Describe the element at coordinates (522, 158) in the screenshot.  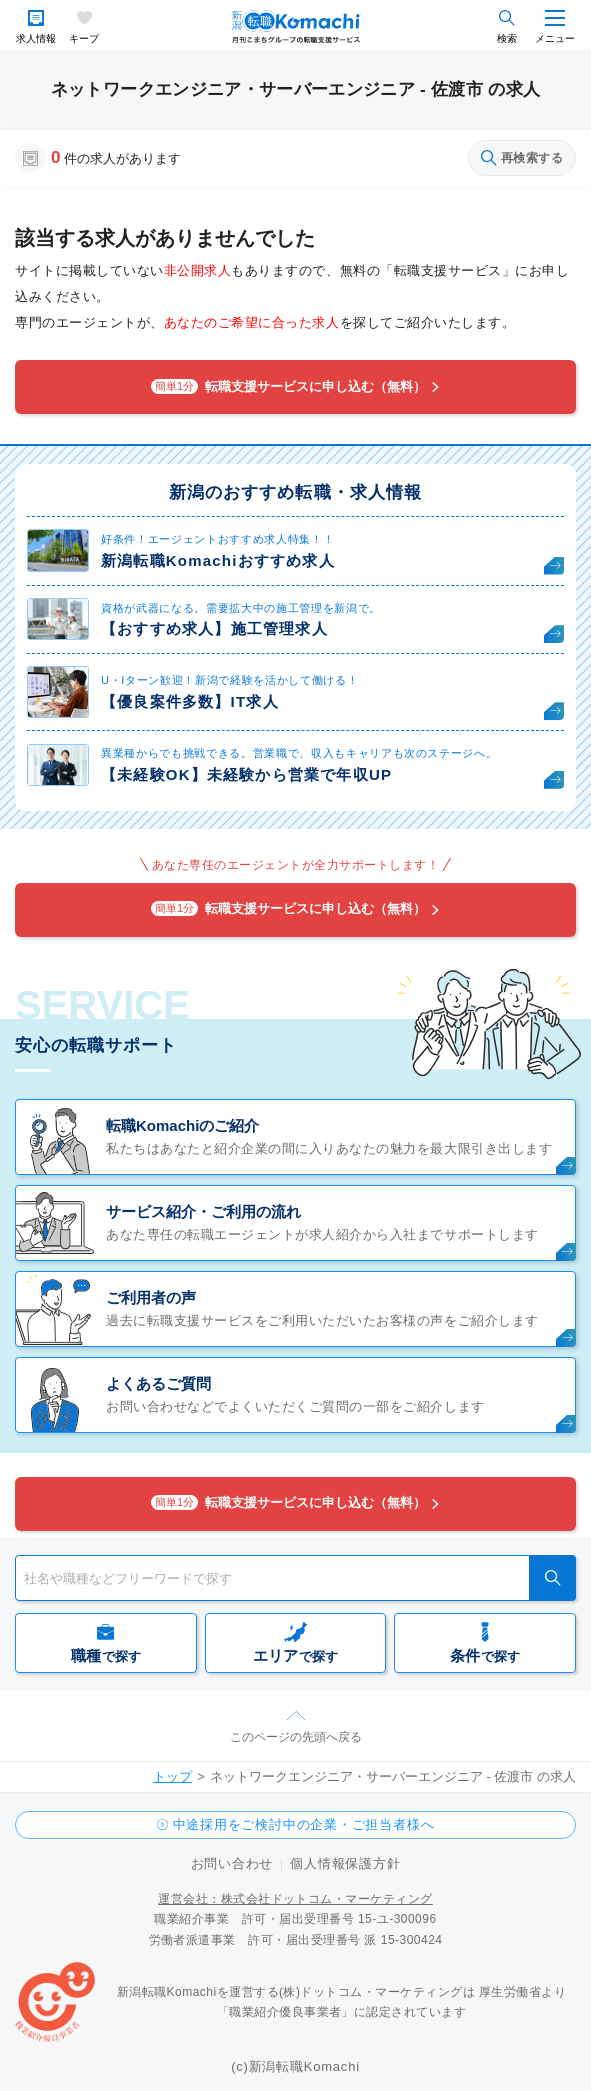
I see `再検索する` at that location.